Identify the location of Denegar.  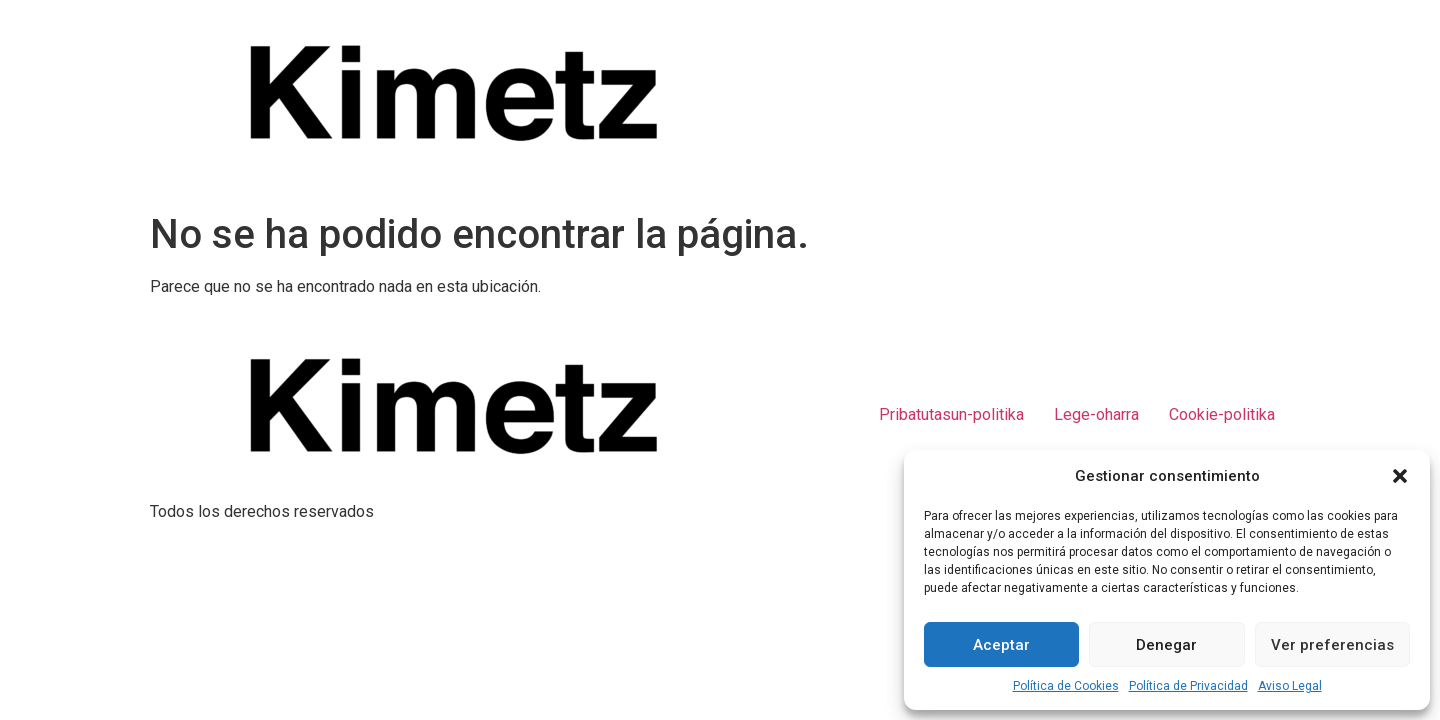
(1166, 645).